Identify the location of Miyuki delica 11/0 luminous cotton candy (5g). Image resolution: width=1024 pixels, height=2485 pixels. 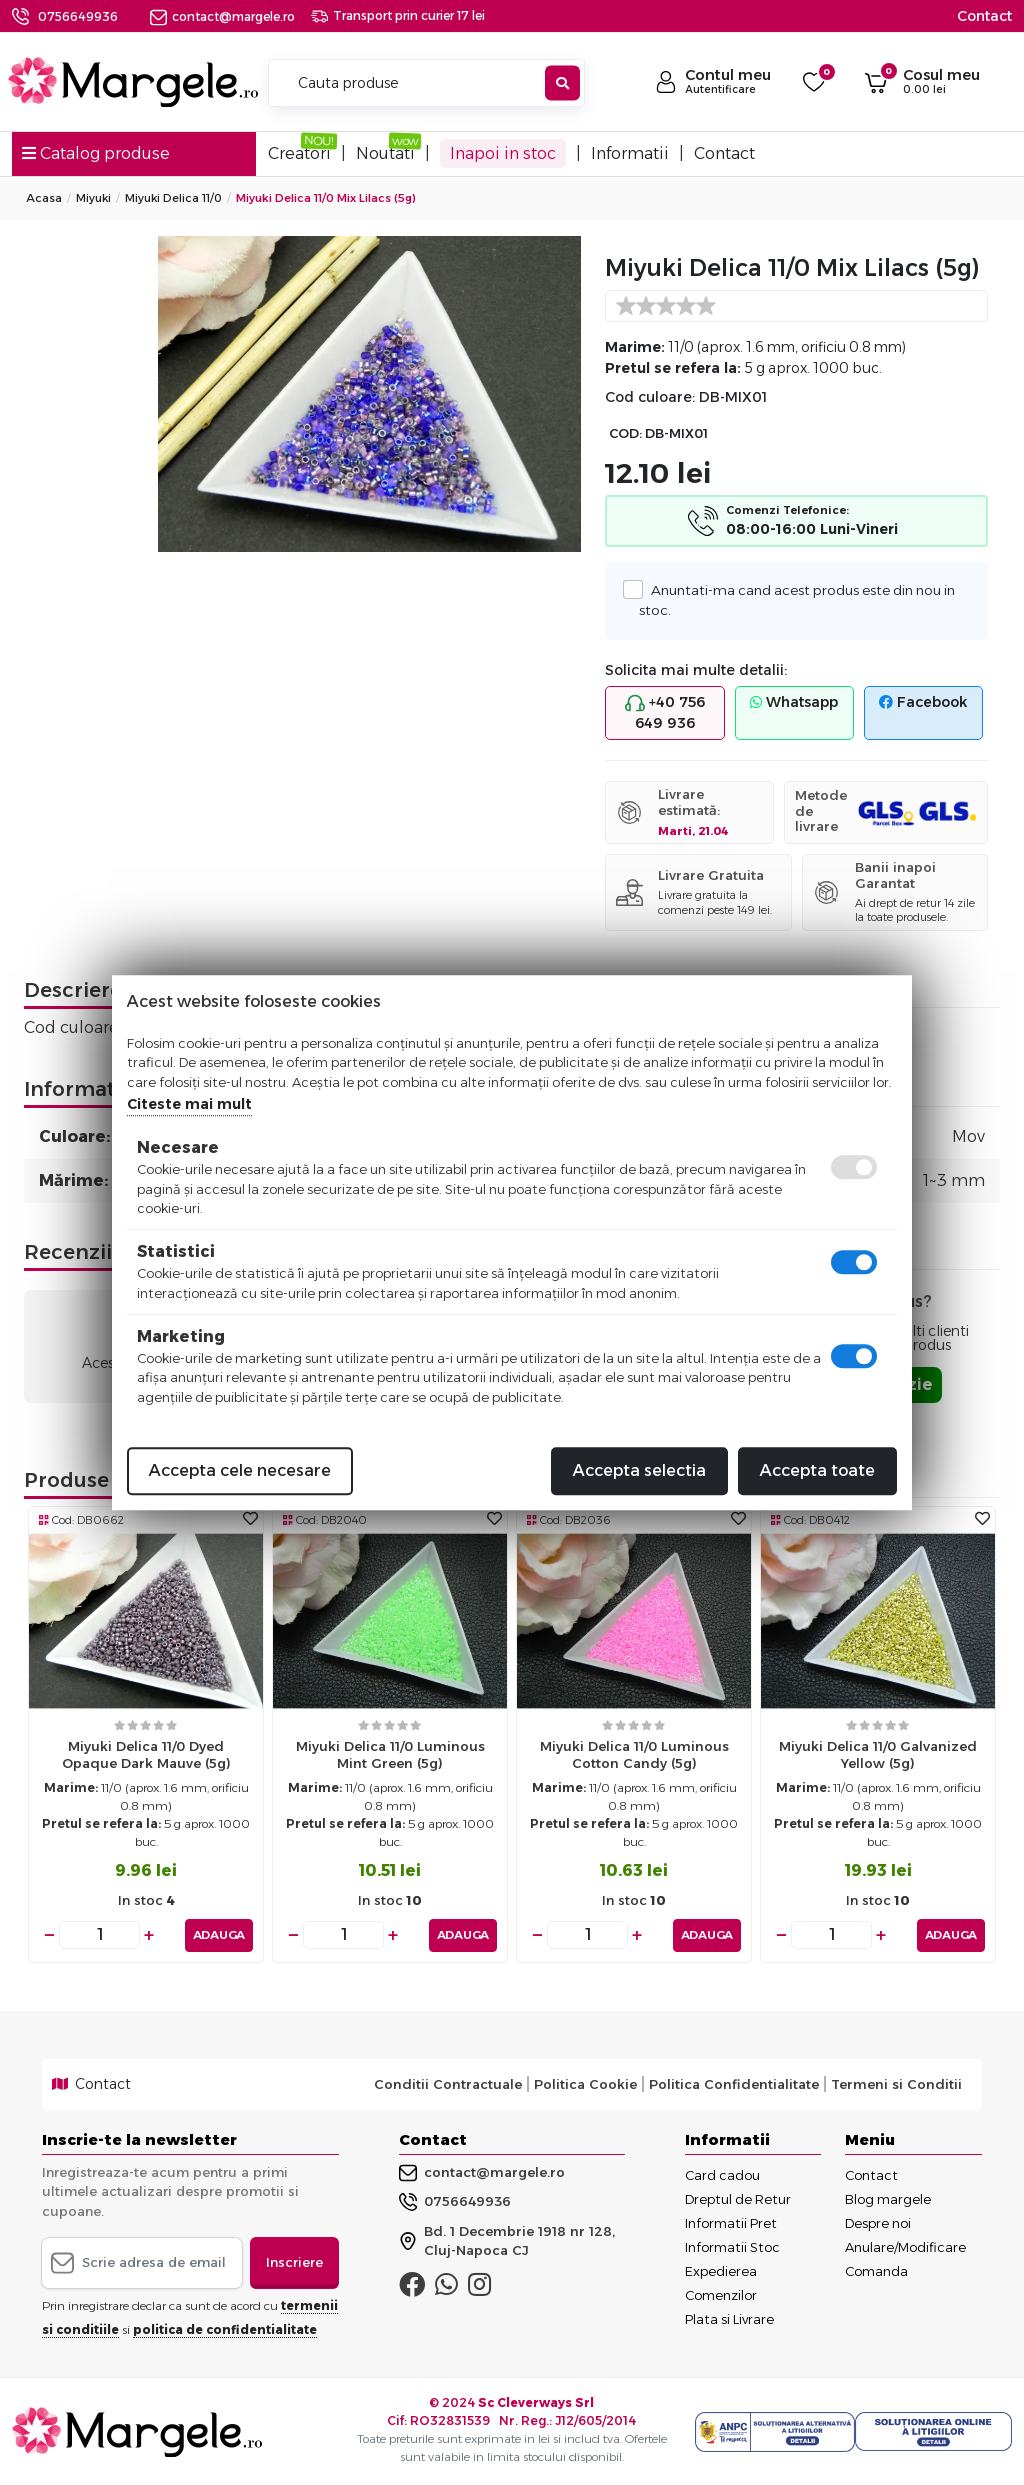
(634, 1754).